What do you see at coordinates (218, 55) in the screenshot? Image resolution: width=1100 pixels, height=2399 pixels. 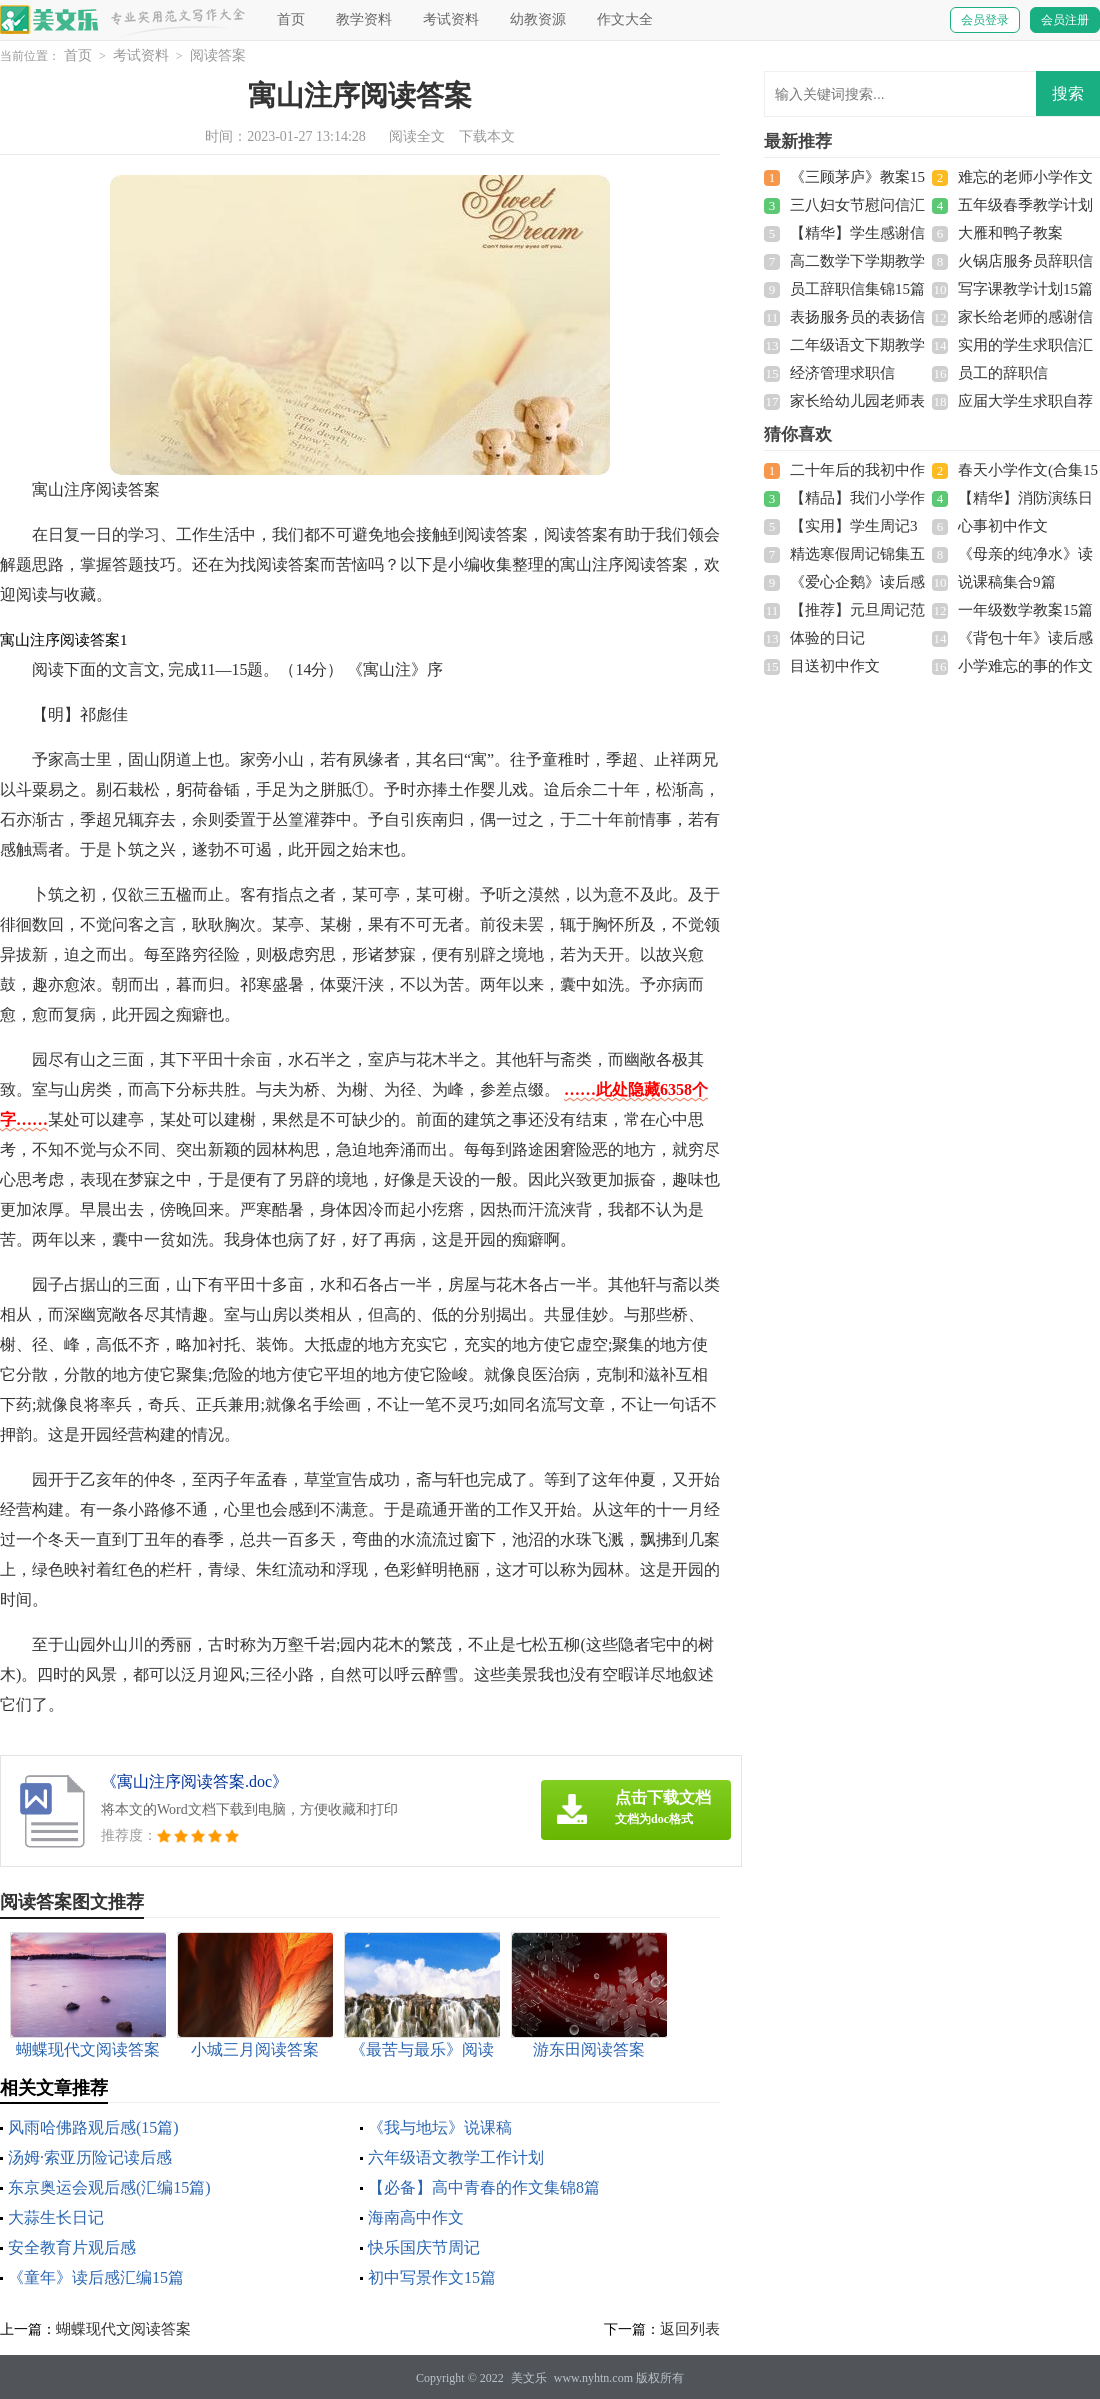 I see `阅读答案` at bounding box center [218, 55].